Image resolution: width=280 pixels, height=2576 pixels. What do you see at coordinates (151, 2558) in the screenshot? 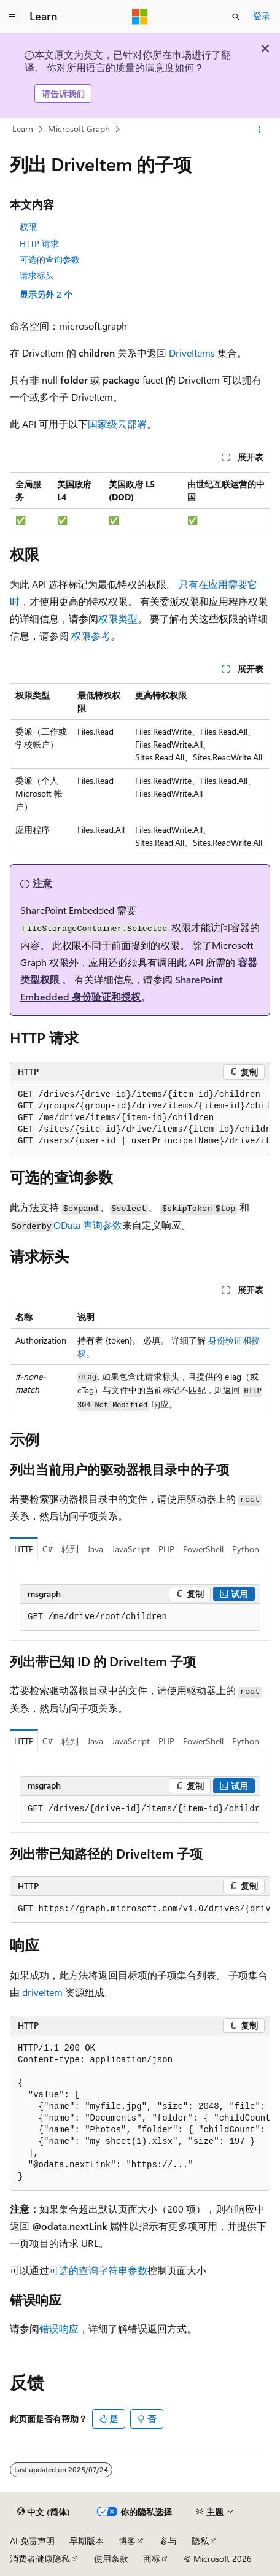
I see `商标` at bounding box center [151, 2558].